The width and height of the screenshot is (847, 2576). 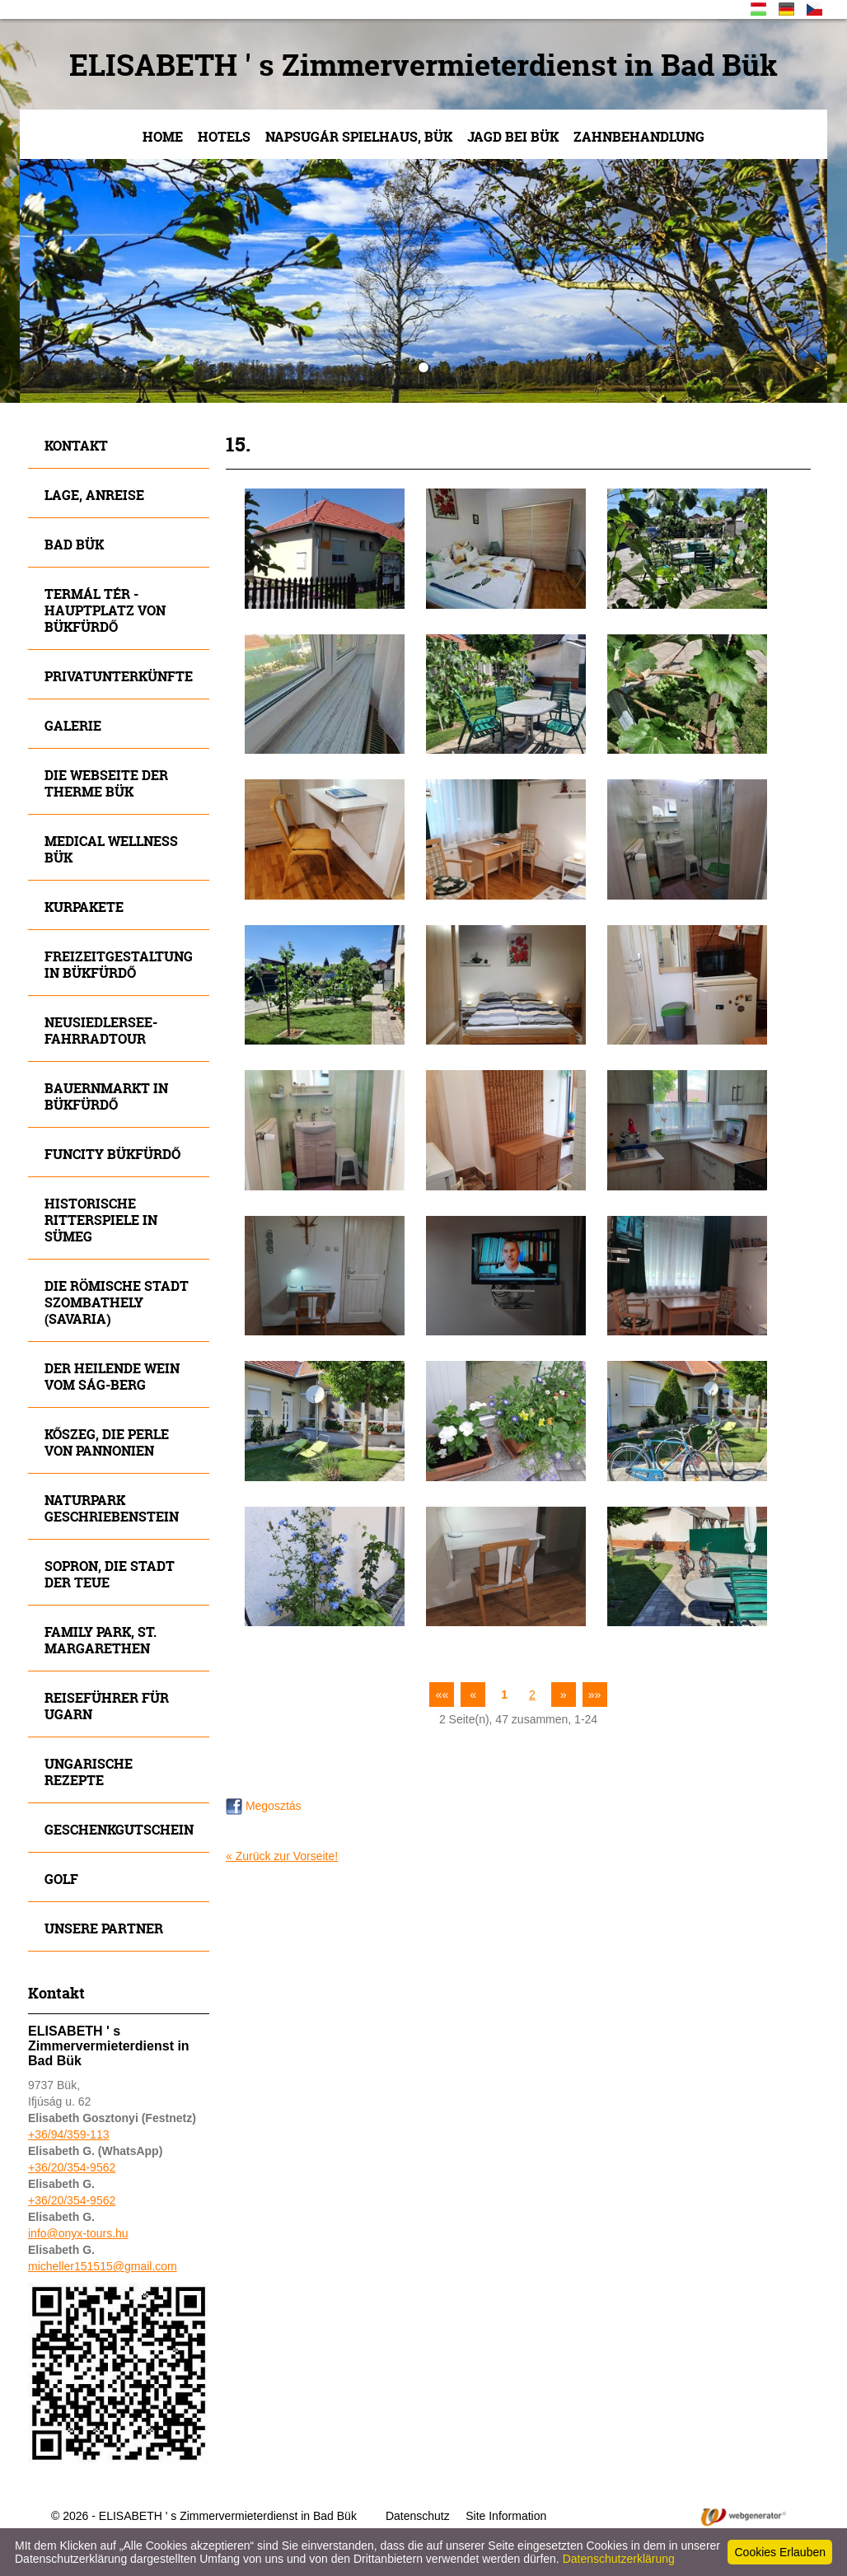 What do you see at coordinates (102, 2266) in the screenshot?
I see `micheller151515@gmail.com` at bounding box center [102, 2266].